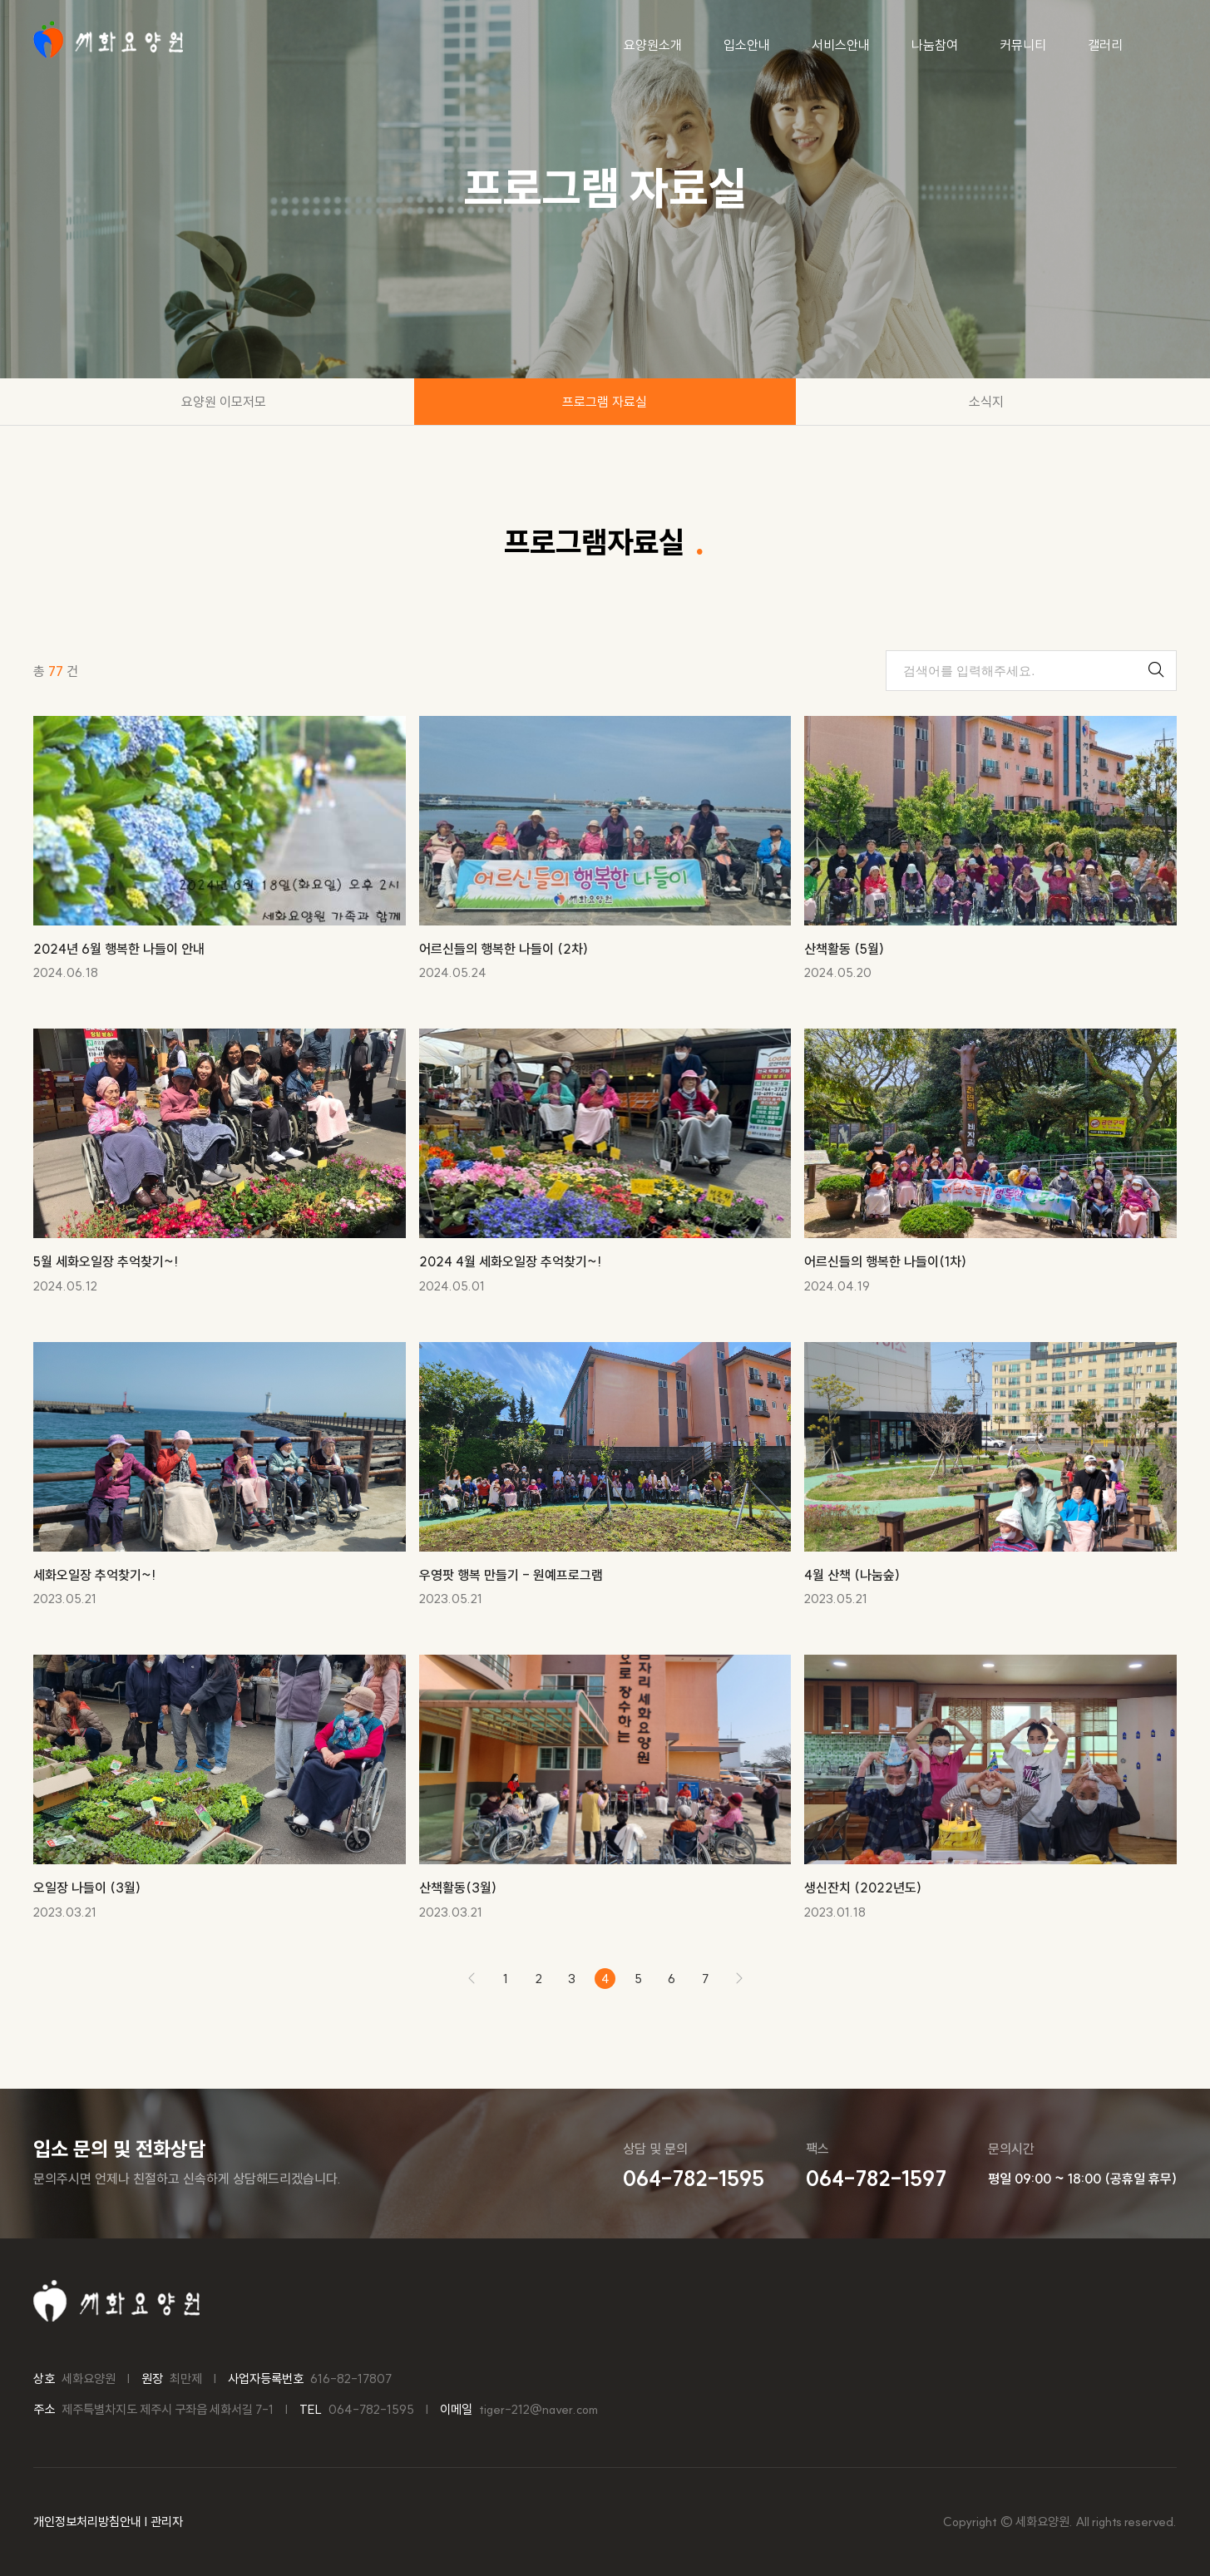 This screenshot has width=1210, height=2576. What do you see at coordinates (371, 2409) in the screenshot?
I see `064-782-1595` at bounding box center [371, 2409].